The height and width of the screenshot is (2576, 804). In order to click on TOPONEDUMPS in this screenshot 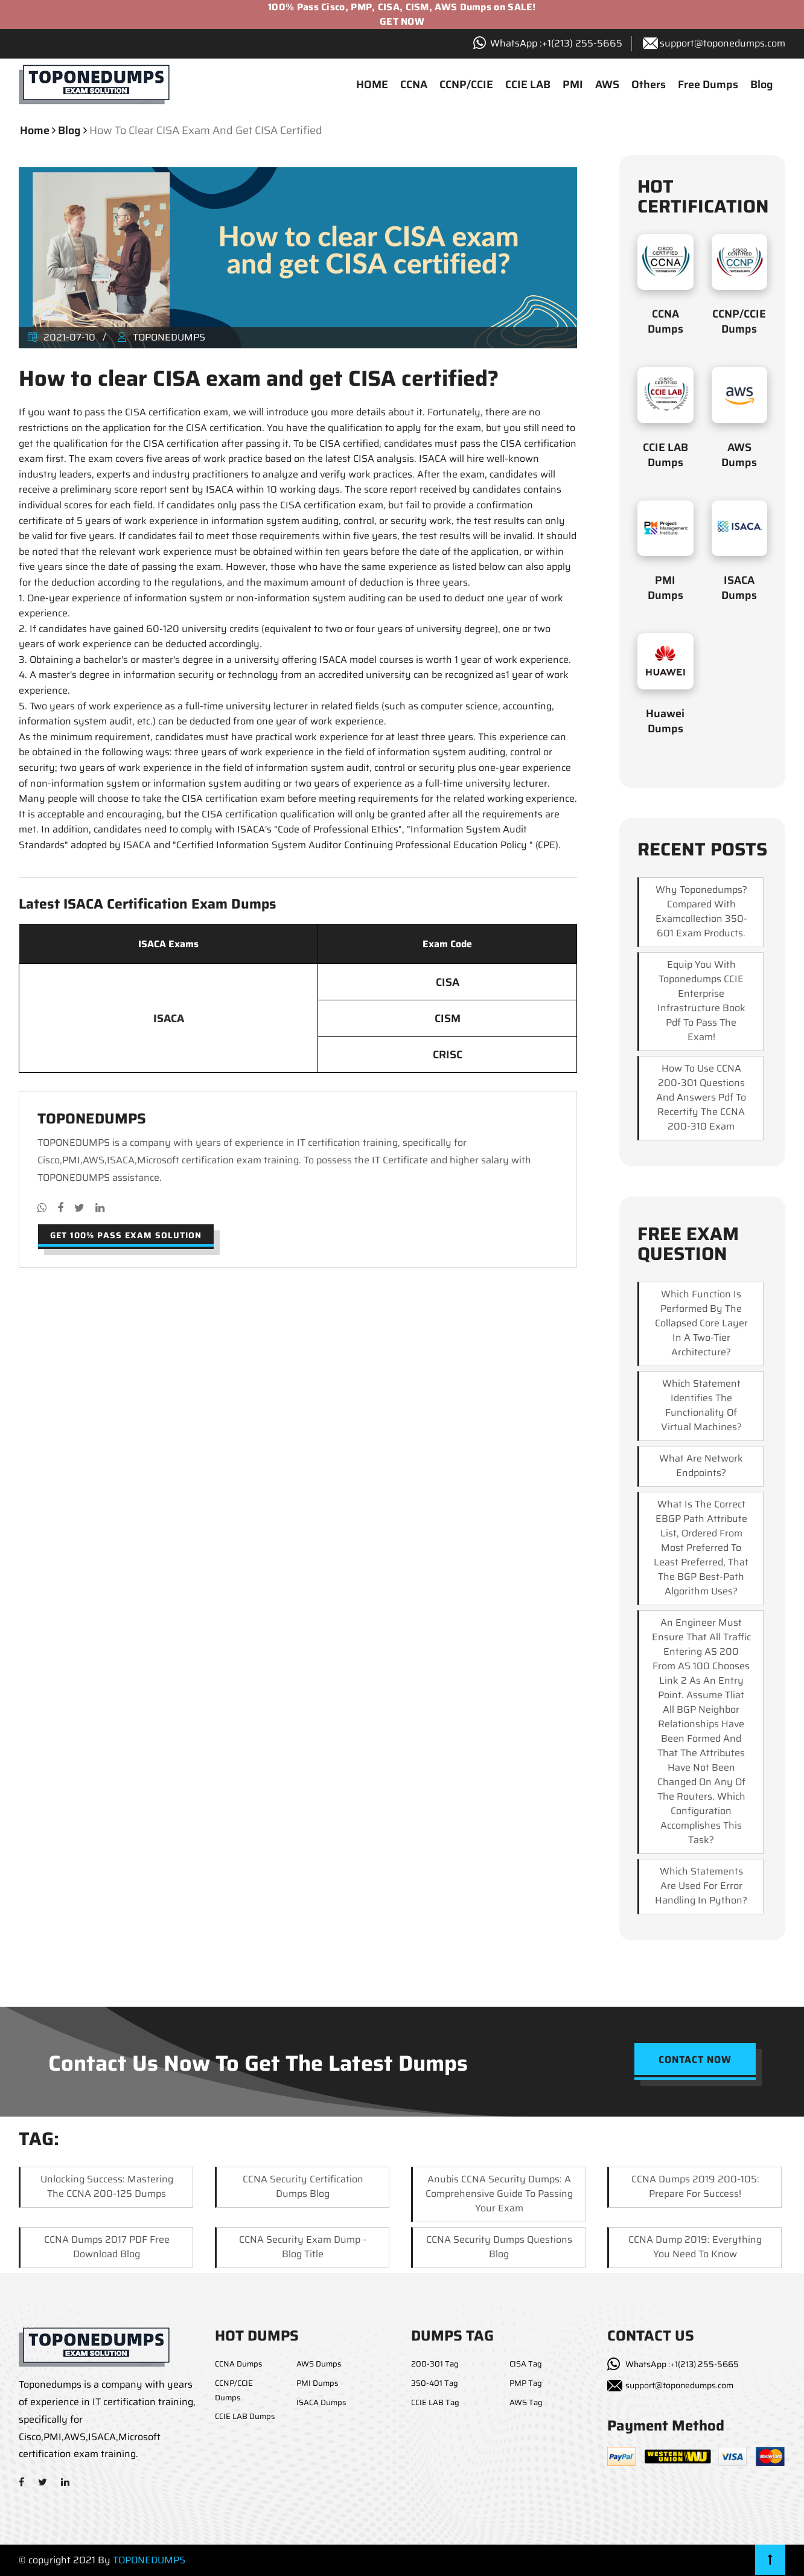, I will do `click(149, 2560)`.